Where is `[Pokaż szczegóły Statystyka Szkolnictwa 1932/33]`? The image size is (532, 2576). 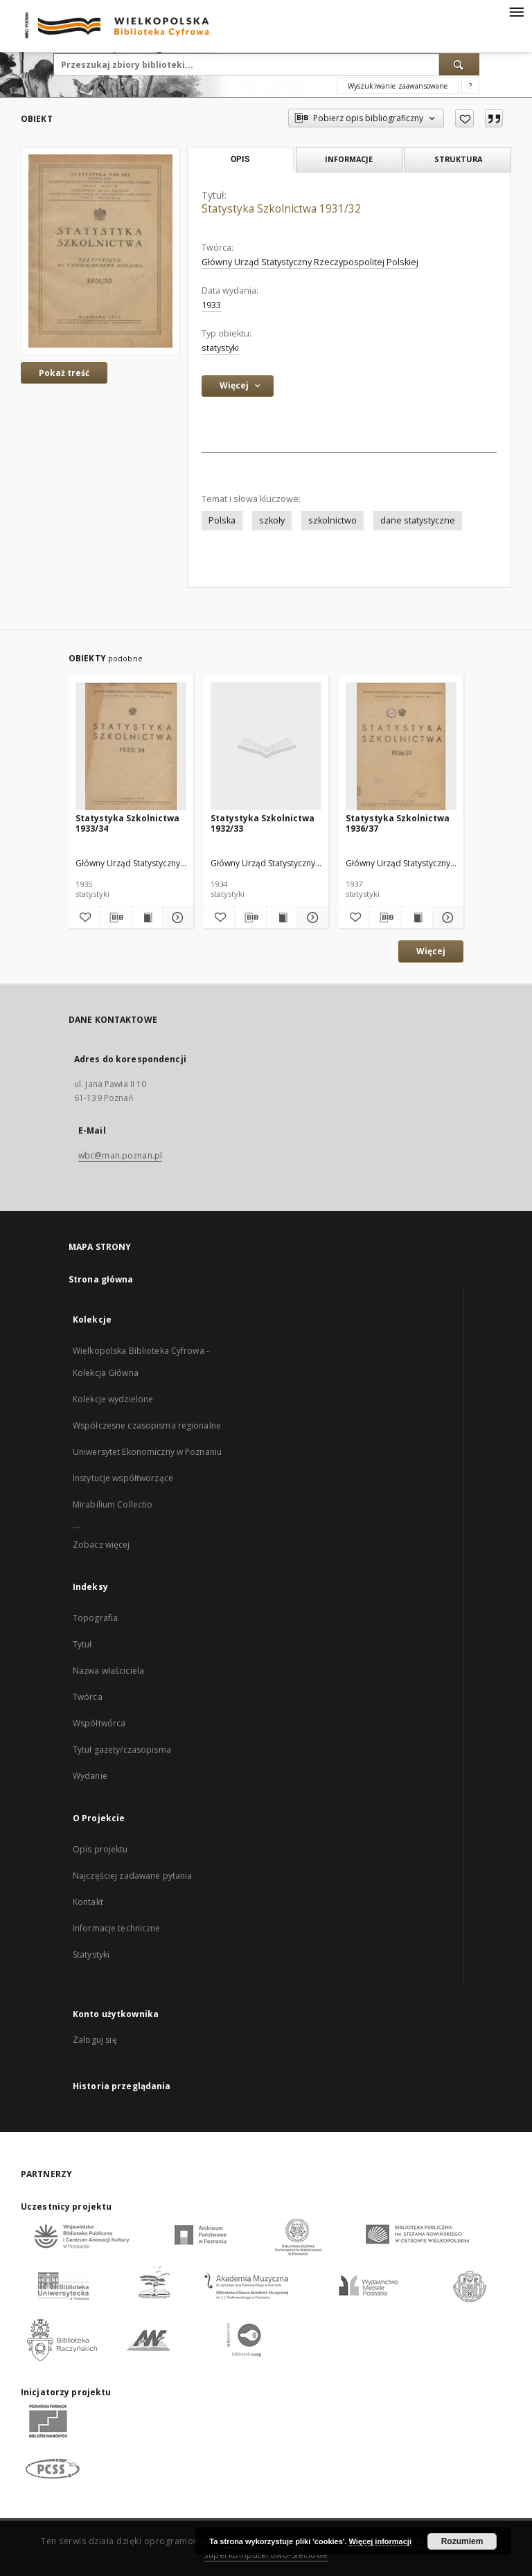
[Pokaż szczegóły Statystyka Szkolnictwa 1932/33] is located at coordinates (311, 918).